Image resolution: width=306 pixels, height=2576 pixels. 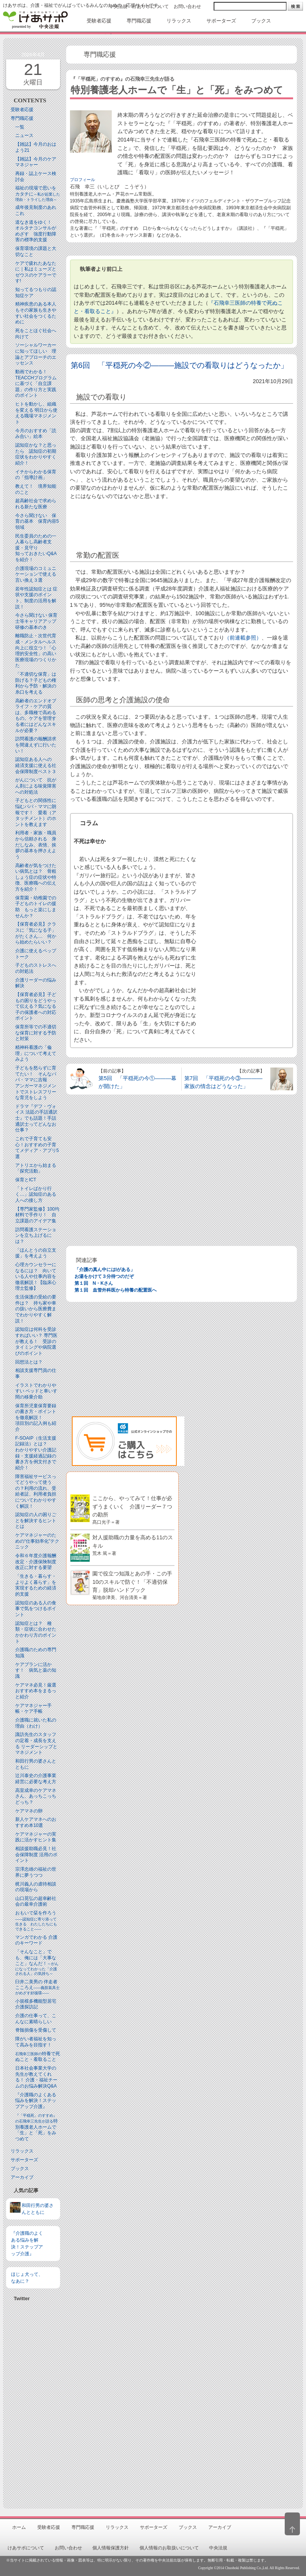 I want to click on ケアで疲れたあなたに｜私はミューズとゼウスのケアラーです!, so click(x=35, y=272).